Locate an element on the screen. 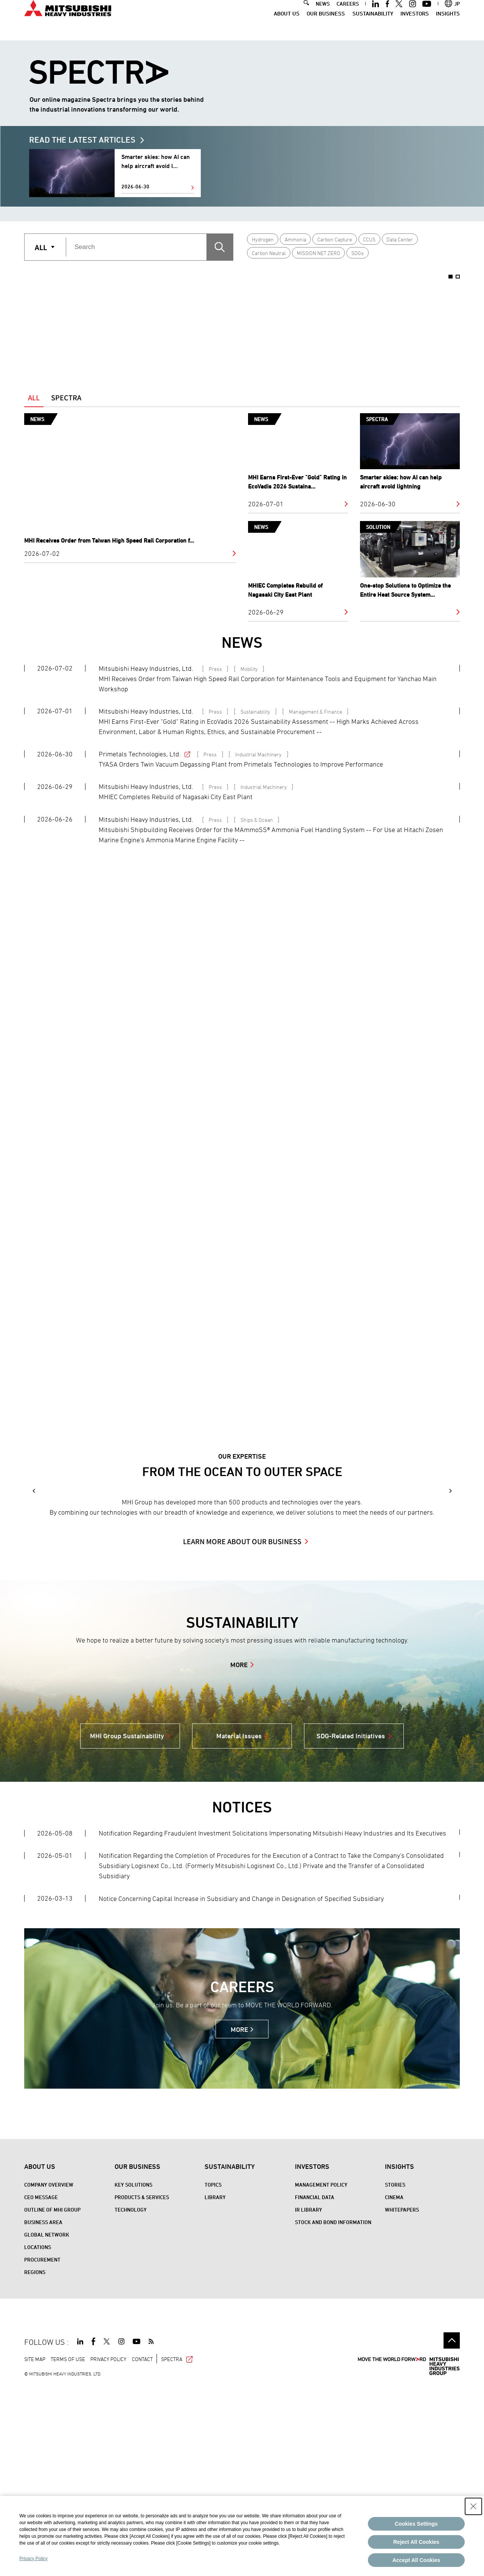  Investors is located at coordinates (414, 25).